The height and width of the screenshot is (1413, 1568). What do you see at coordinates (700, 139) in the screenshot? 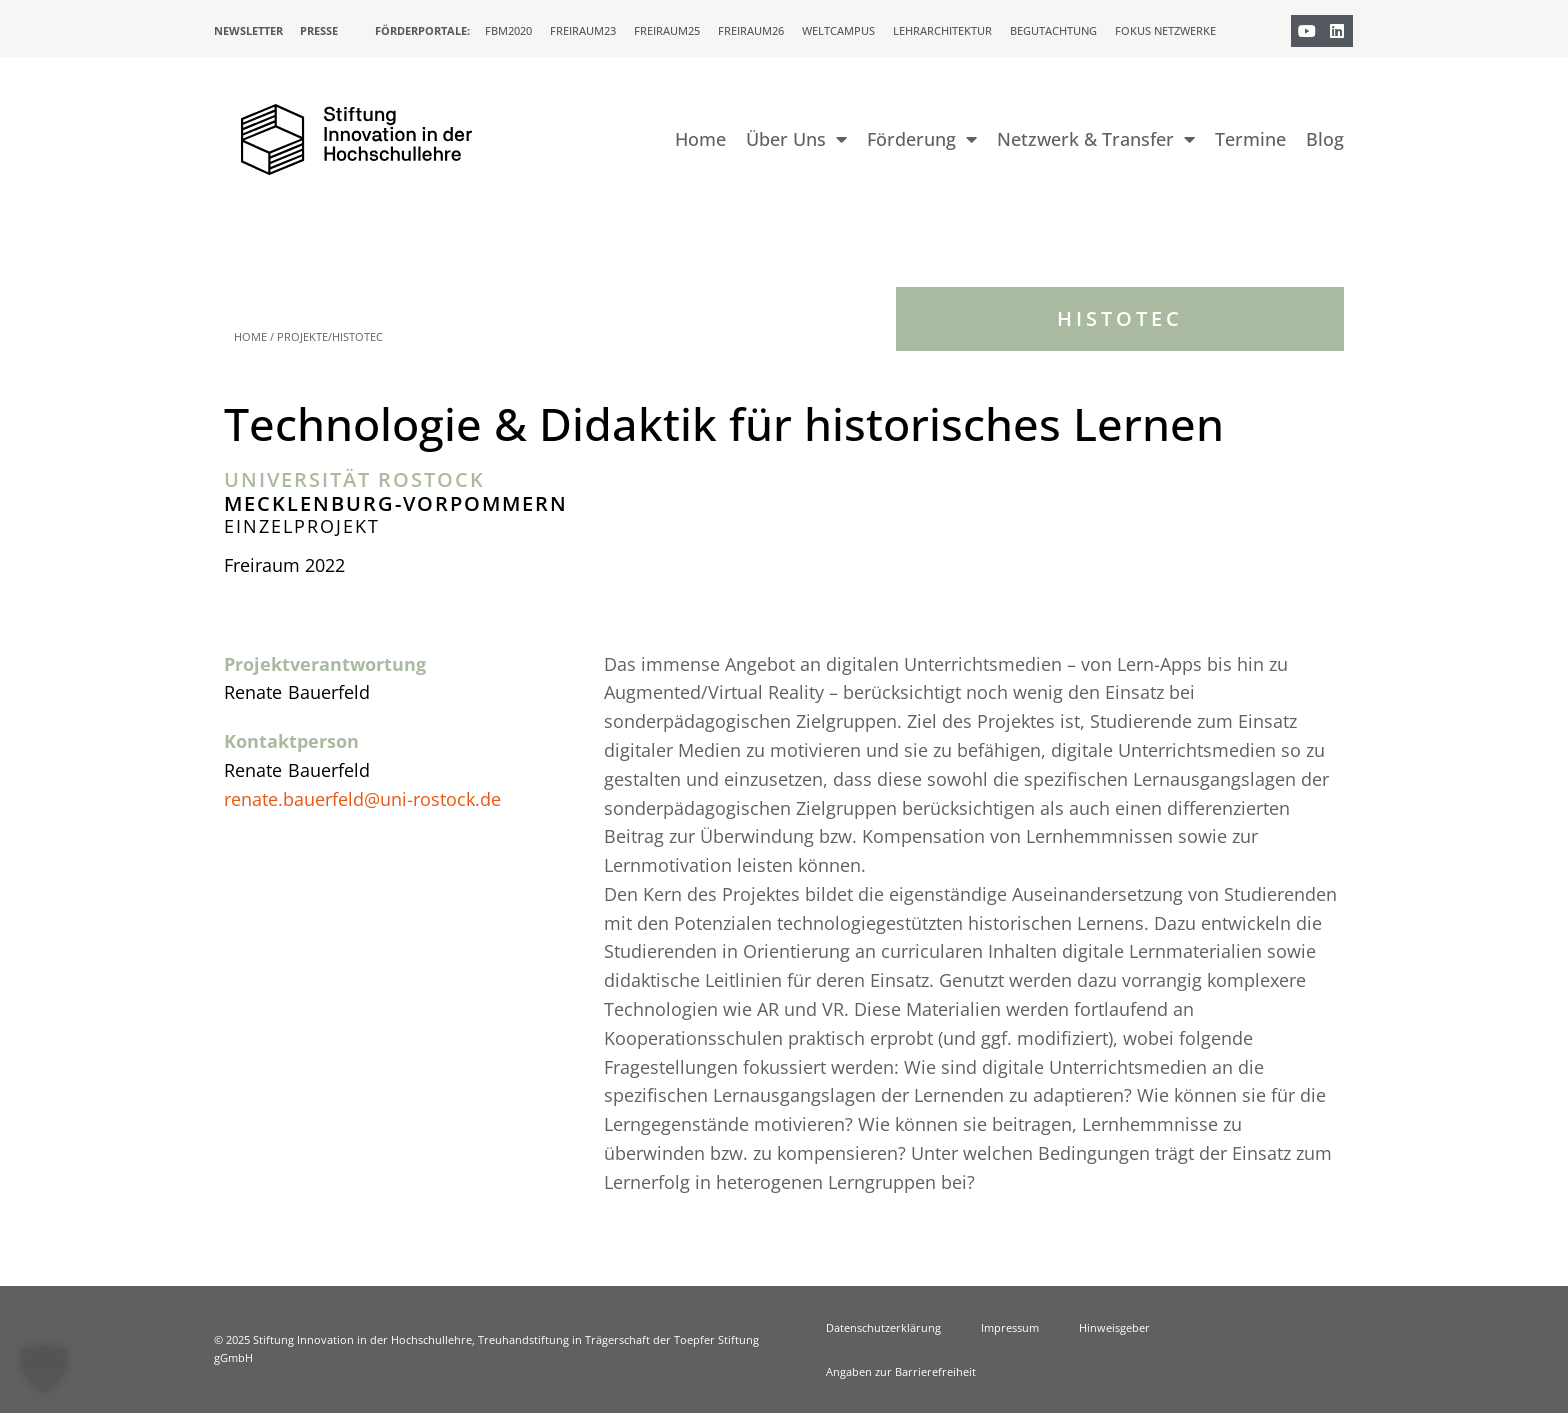
I see `Home` at bounding box center [700, 139].